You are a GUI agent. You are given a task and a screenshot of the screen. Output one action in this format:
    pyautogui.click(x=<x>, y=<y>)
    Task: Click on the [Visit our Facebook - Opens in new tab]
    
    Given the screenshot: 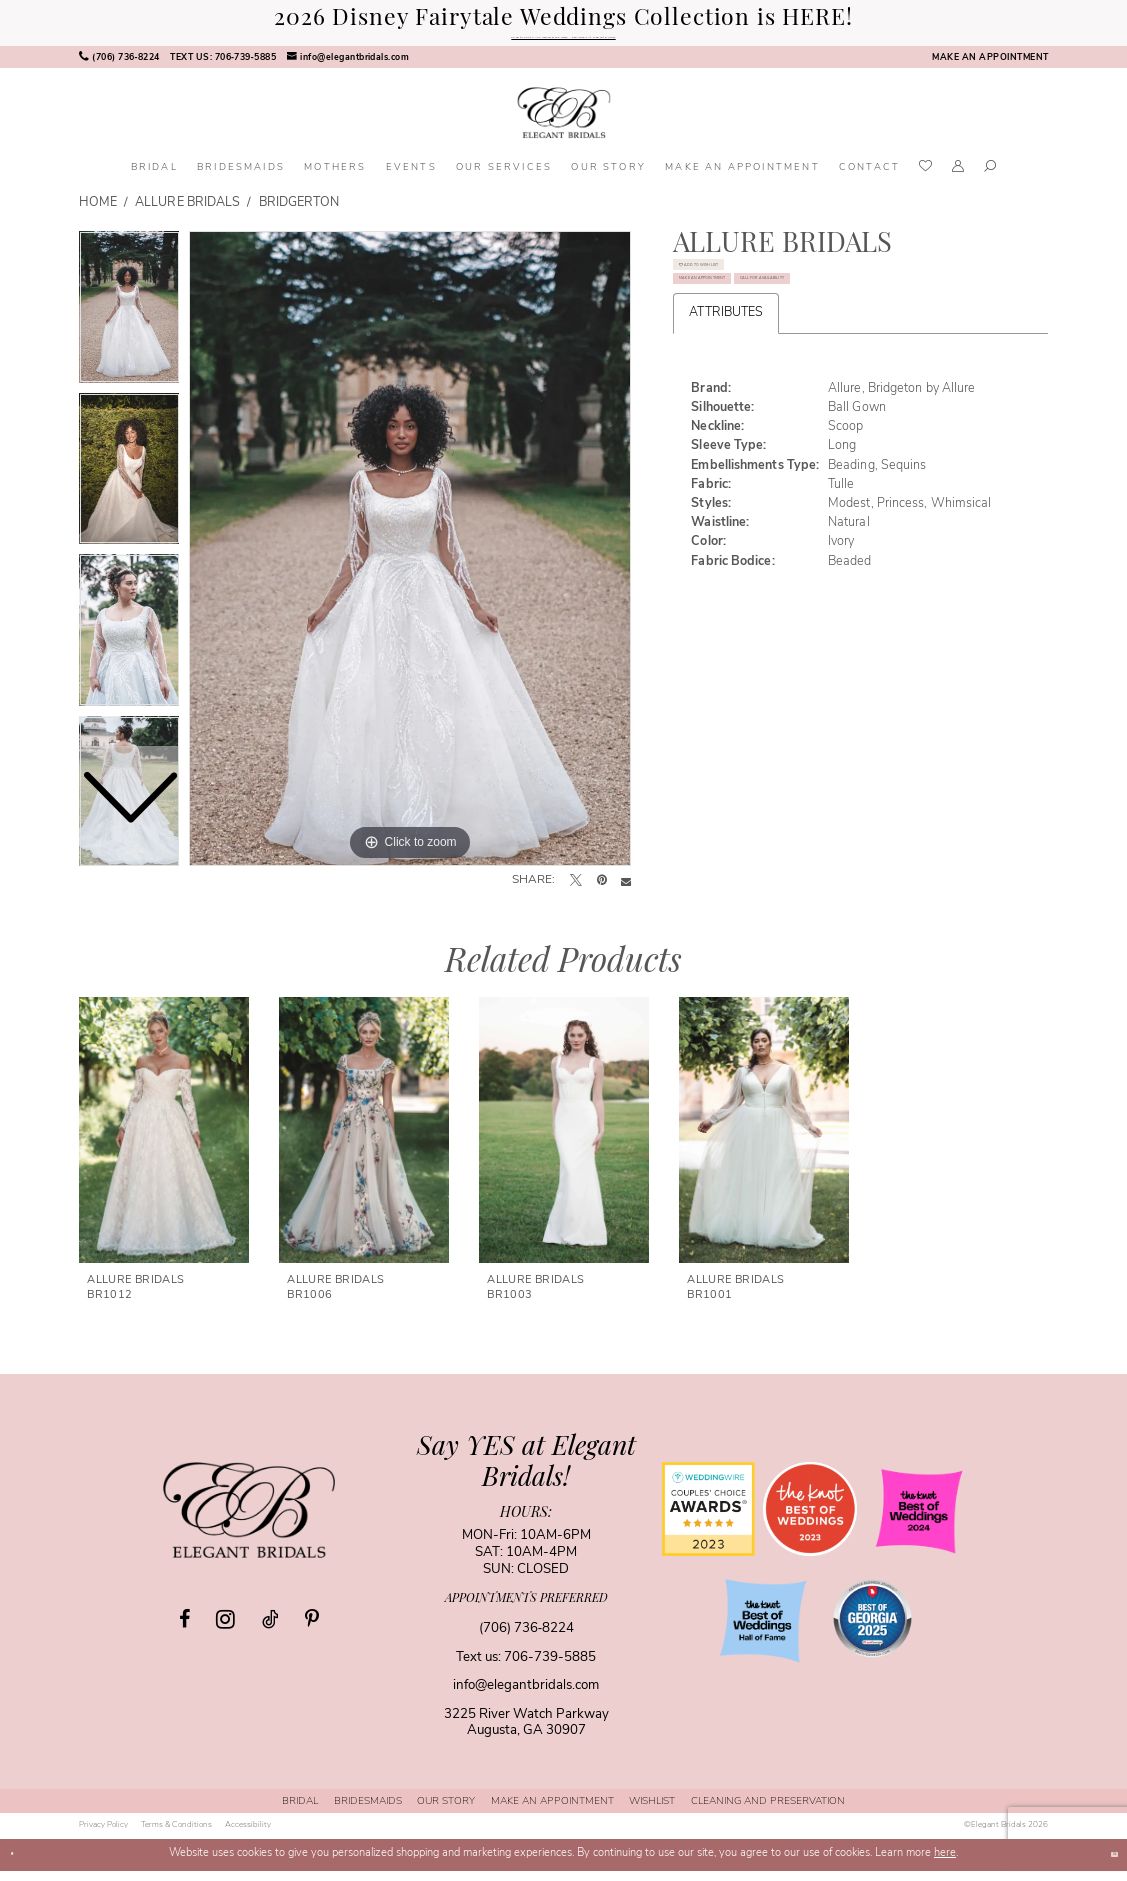 What is the action you would take?
    pyautogui.click(x=184, y=1630)
    